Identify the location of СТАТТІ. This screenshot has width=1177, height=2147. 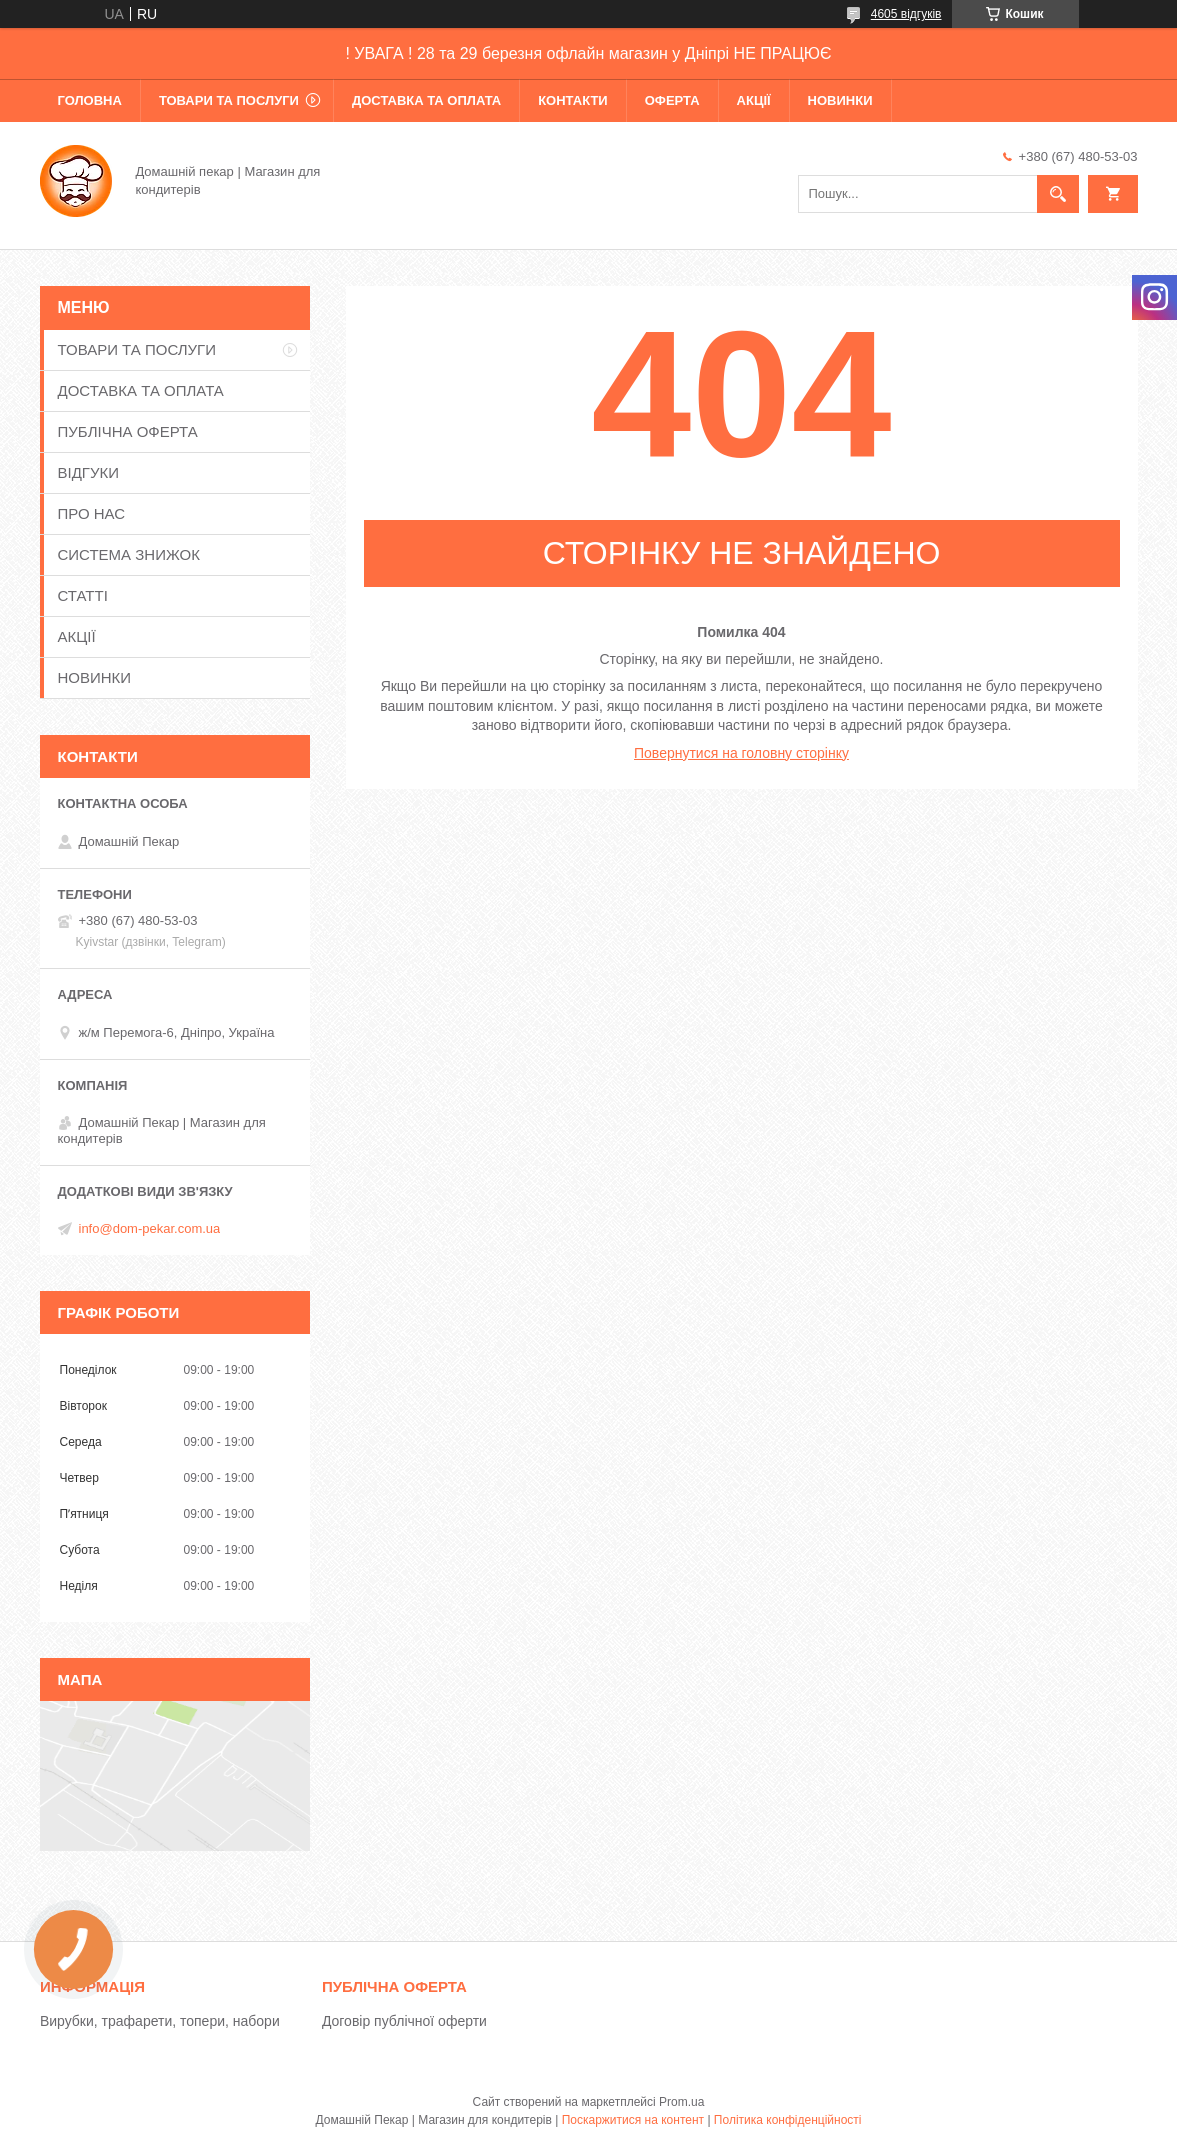
(83, 595).